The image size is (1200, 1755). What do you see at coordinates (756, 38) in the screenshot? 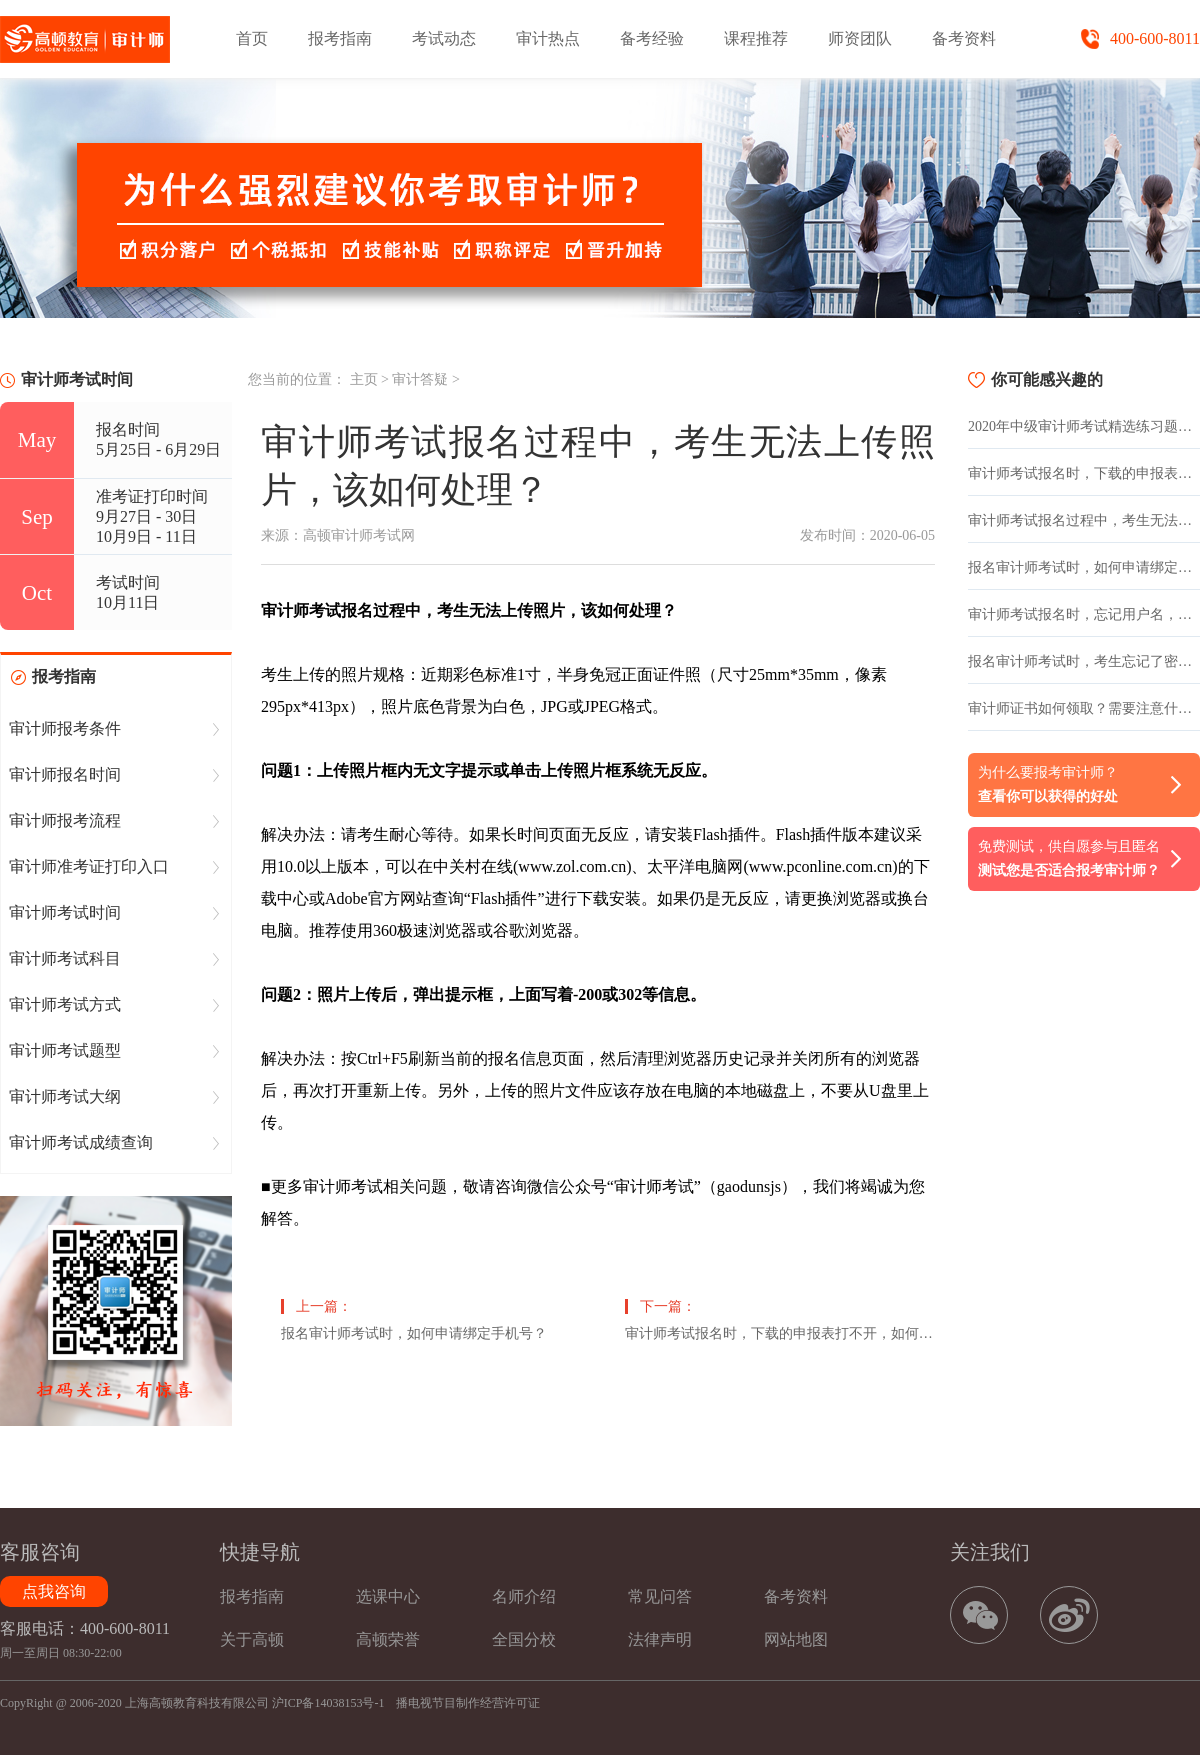
I see `课程推荐` at bounding box center [756, 38].